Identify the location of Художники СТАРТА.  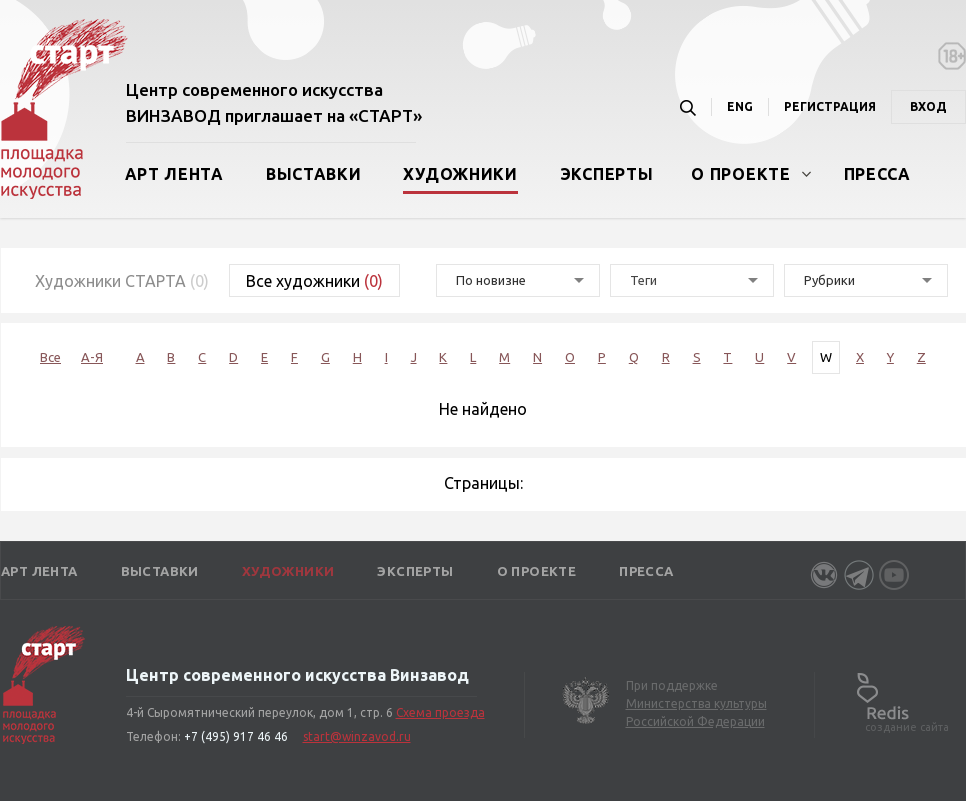
(122, 281).